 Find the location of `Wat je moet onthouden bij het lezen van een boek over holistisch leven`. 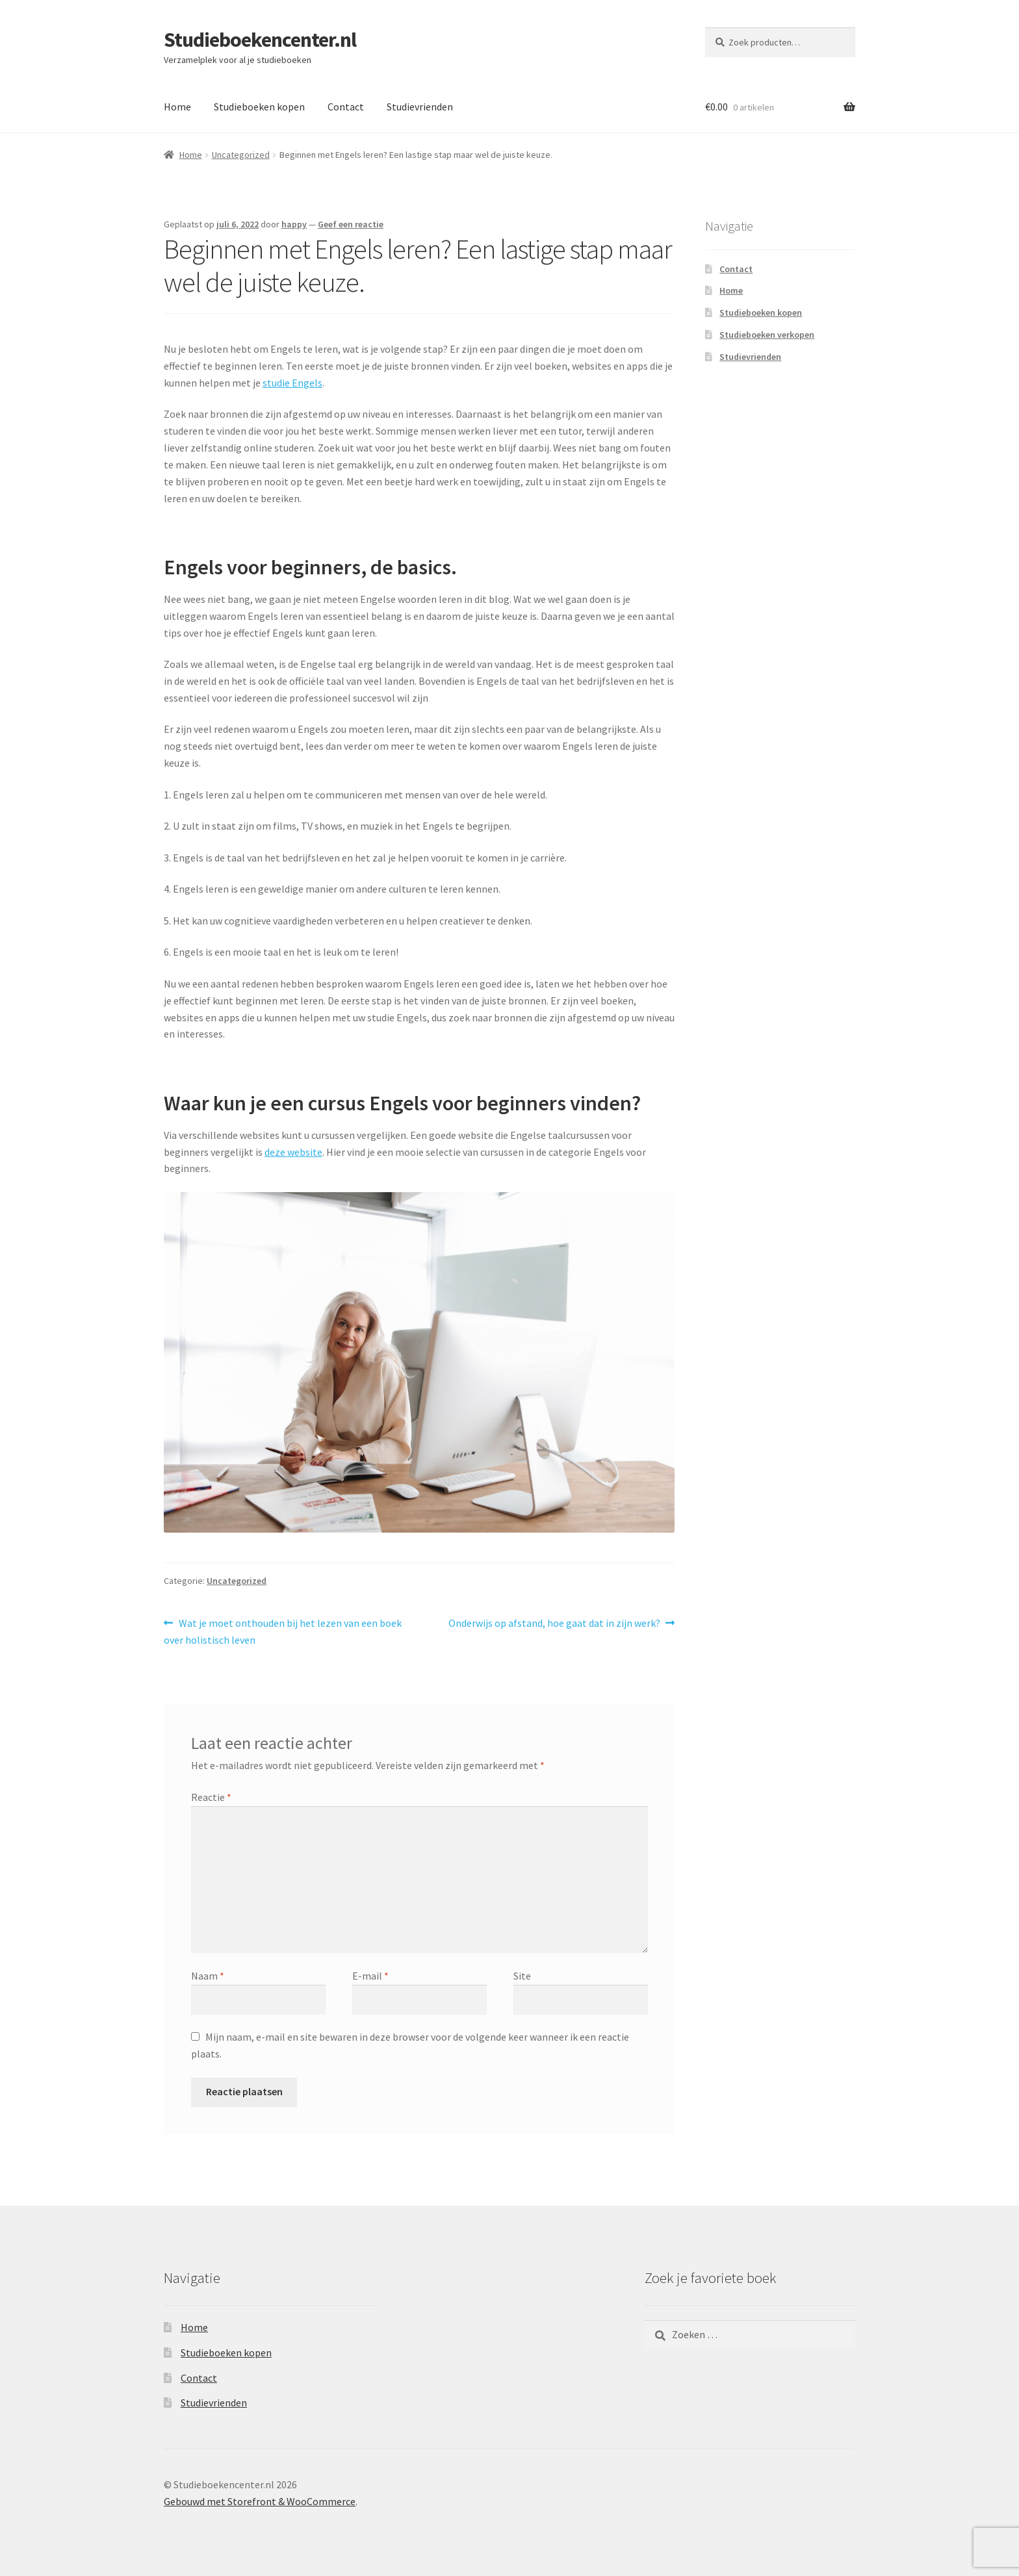

Wat je moet onthouden bij het lezen van een boek over holistisch leven is located at coordinates (283, 1630).